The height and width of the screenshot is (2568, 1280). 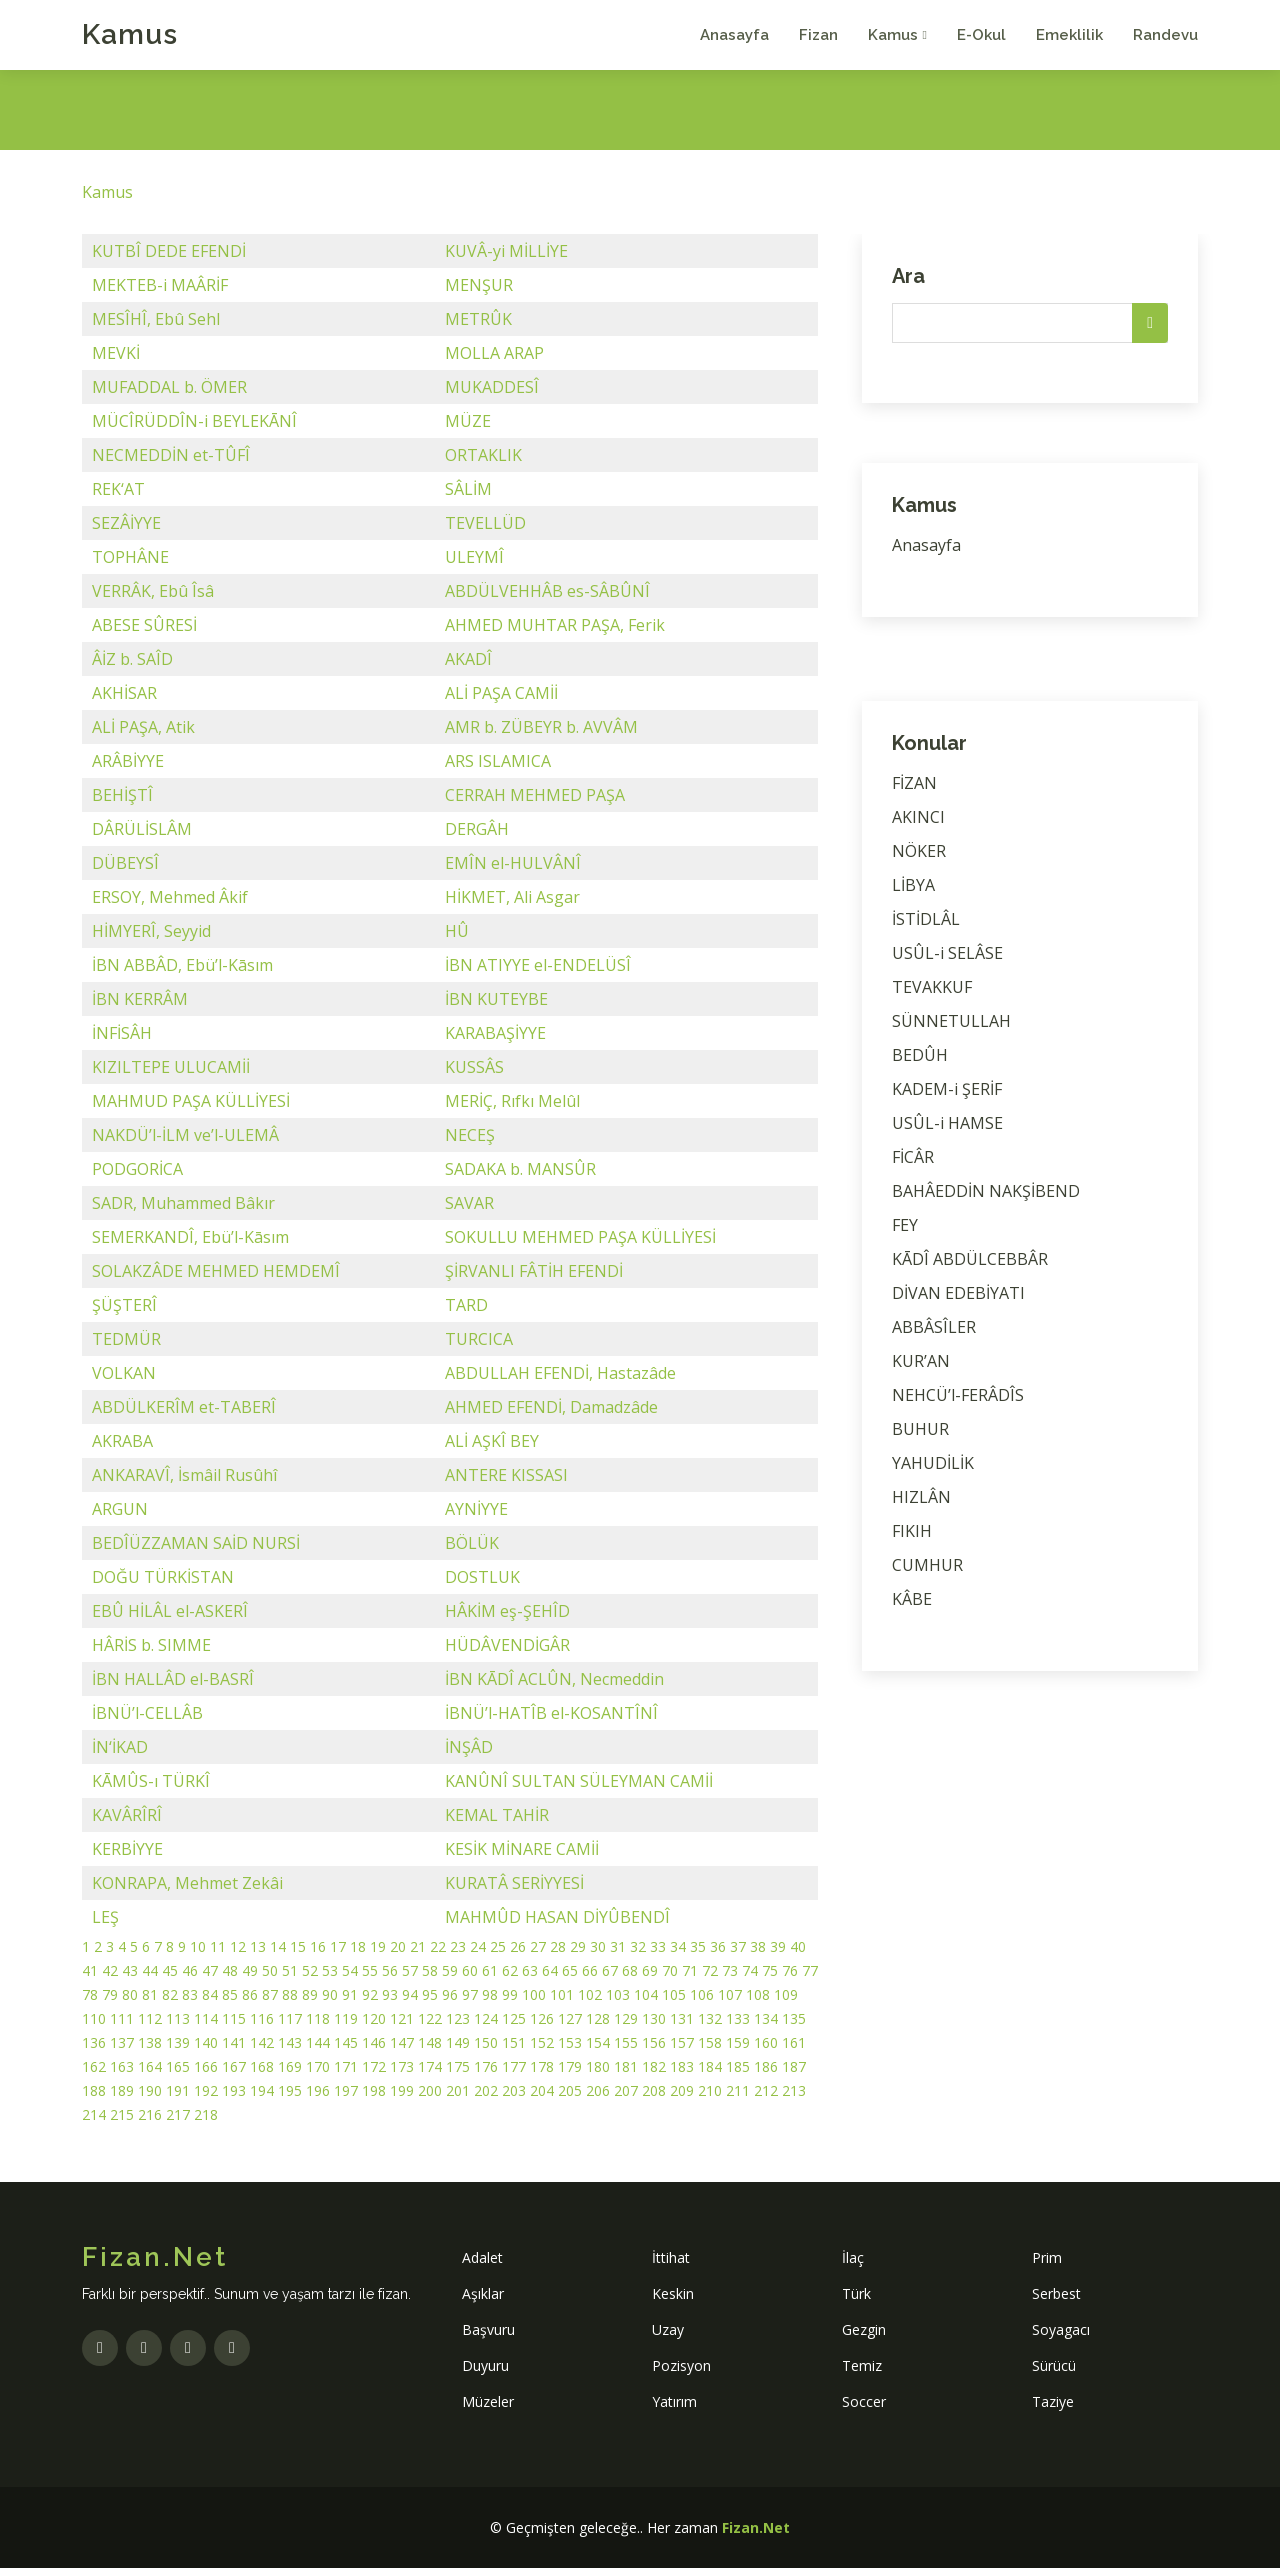 What do you see at coordinates (210, 1994) in the screenshot?
I see `84` at bounding box center [210, 1994].